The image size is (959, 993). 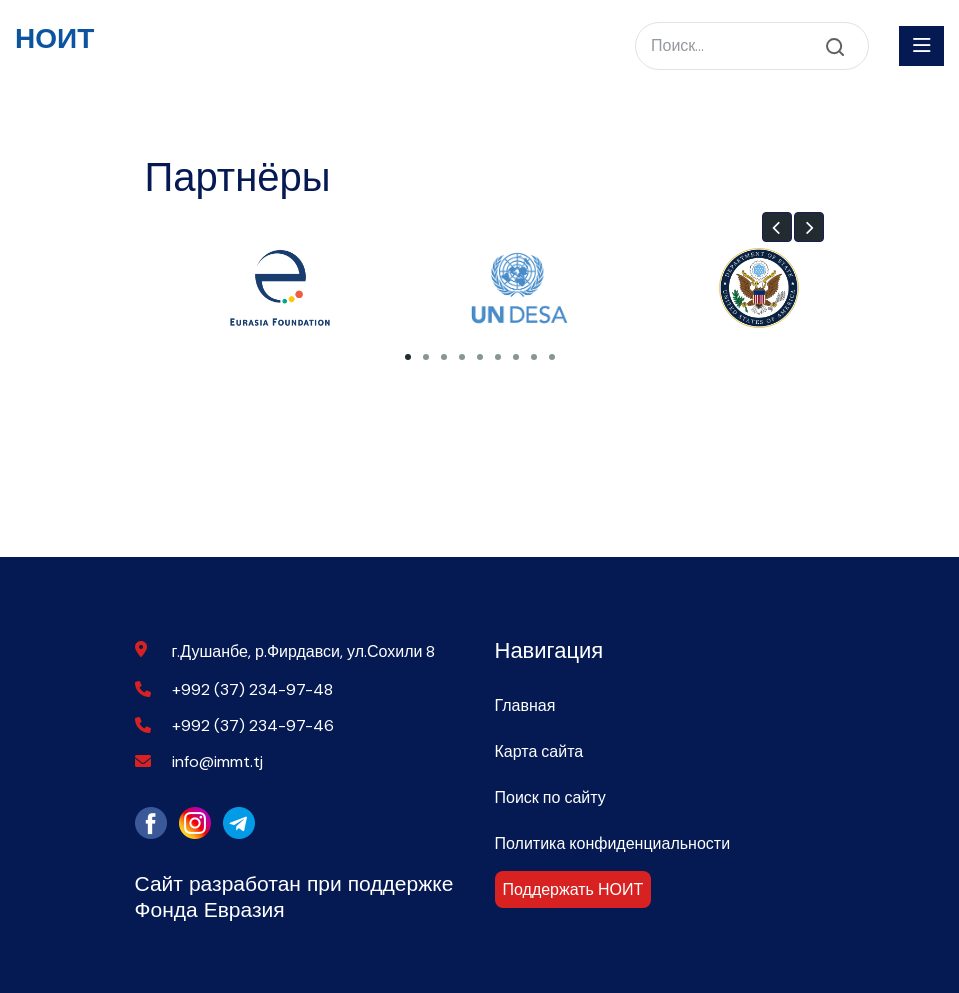 What do you see at coordinates (539, 751) in the screenshot?
I see `Карта сайта` at bounding box center [539, 751].